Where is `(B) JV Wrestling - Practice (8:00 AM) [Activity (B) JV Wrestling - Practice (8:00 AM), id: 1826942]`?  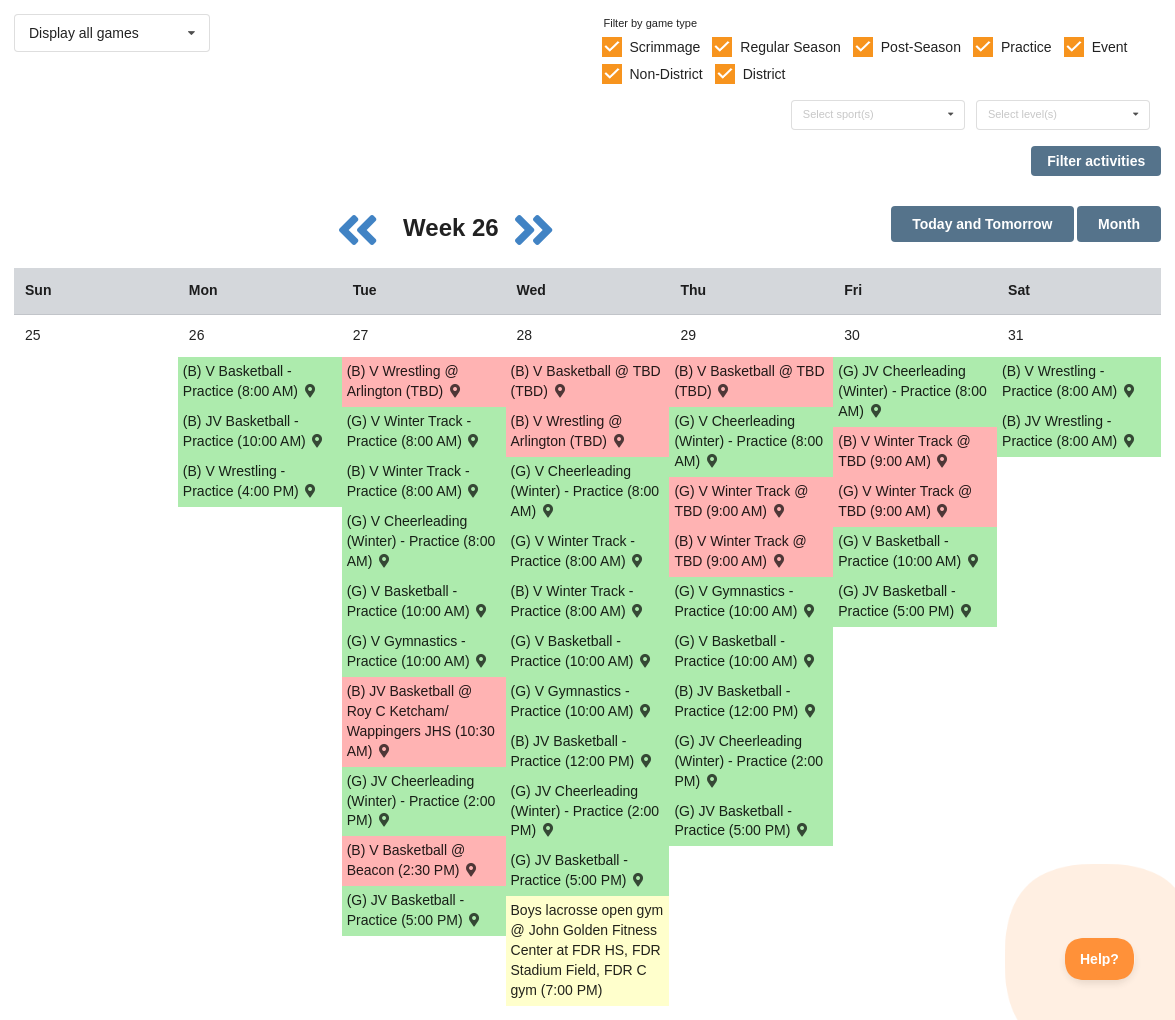
(B) JV Wrestling - Practice (8:00 AM) [Activity (B) JV Wrestling - Practice (8:00 AM), id: 1826942] is located at coordinates (1070, 431).